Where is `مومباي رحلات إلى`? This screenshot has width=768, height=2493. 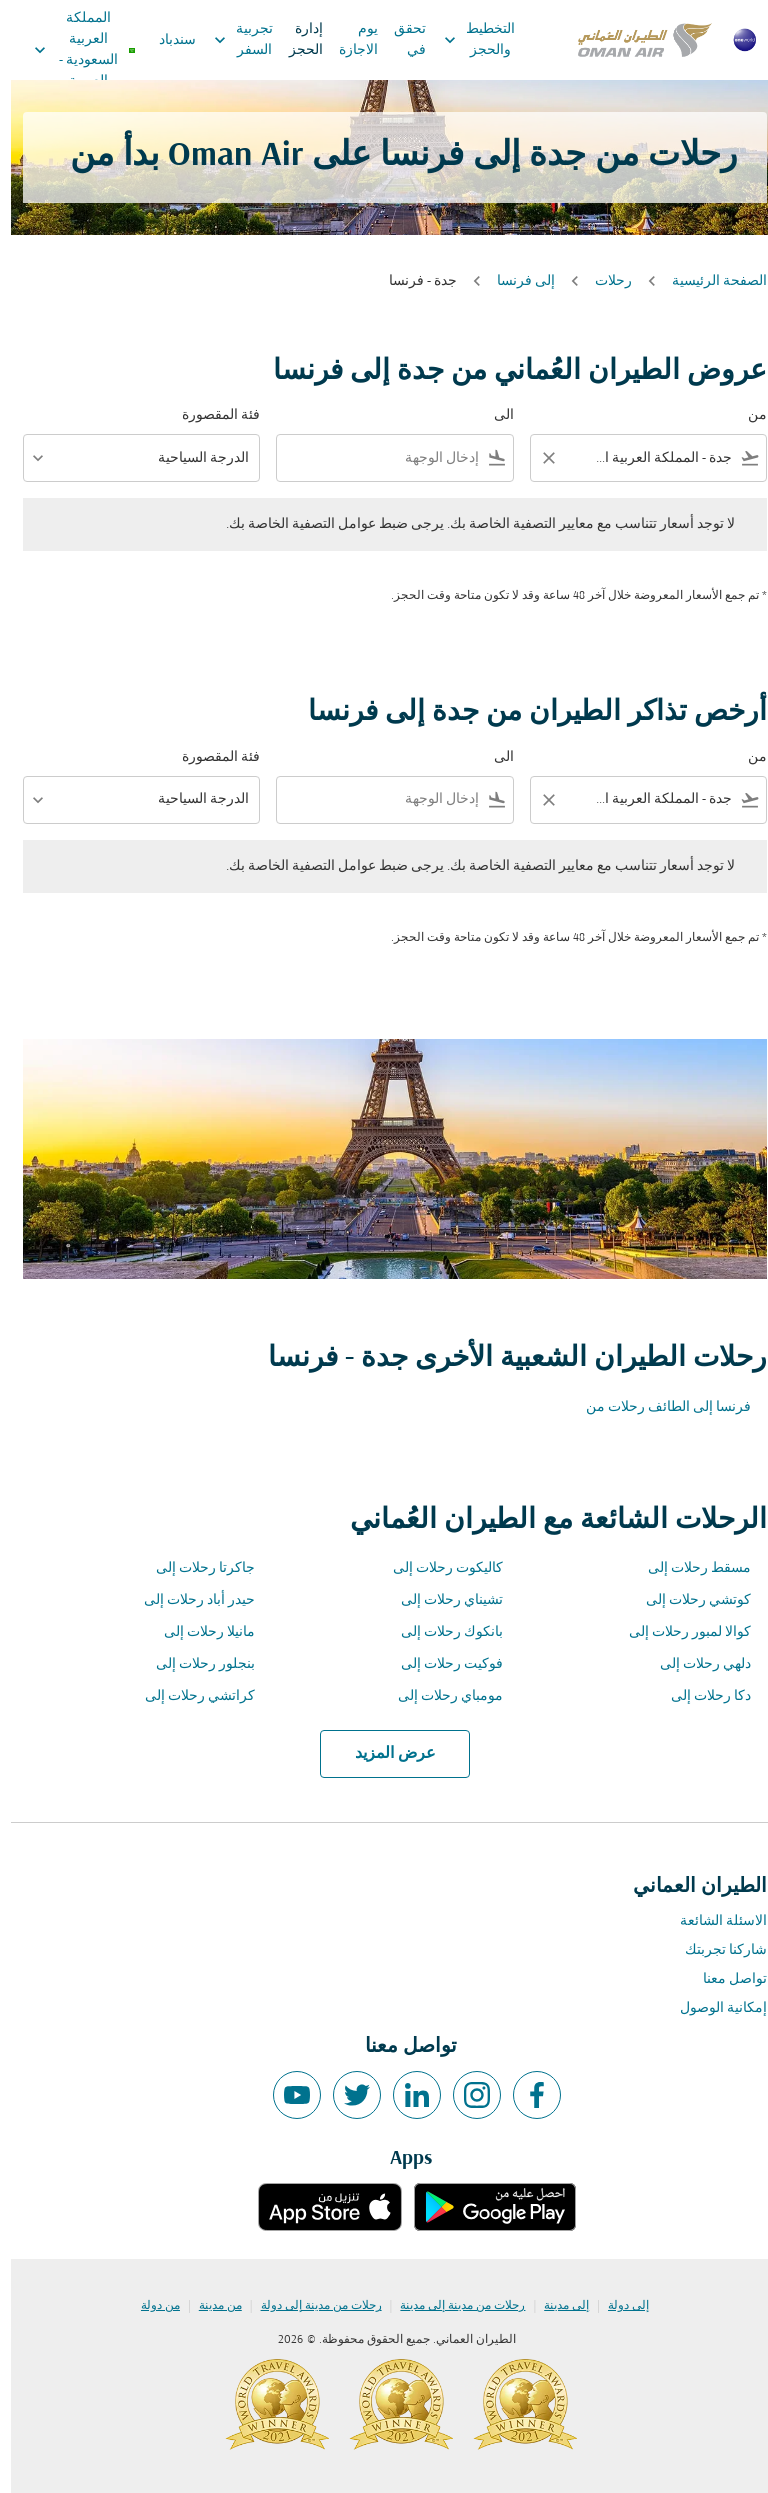
مومباي رحلات إلى is located at coordinates (439, 1696).